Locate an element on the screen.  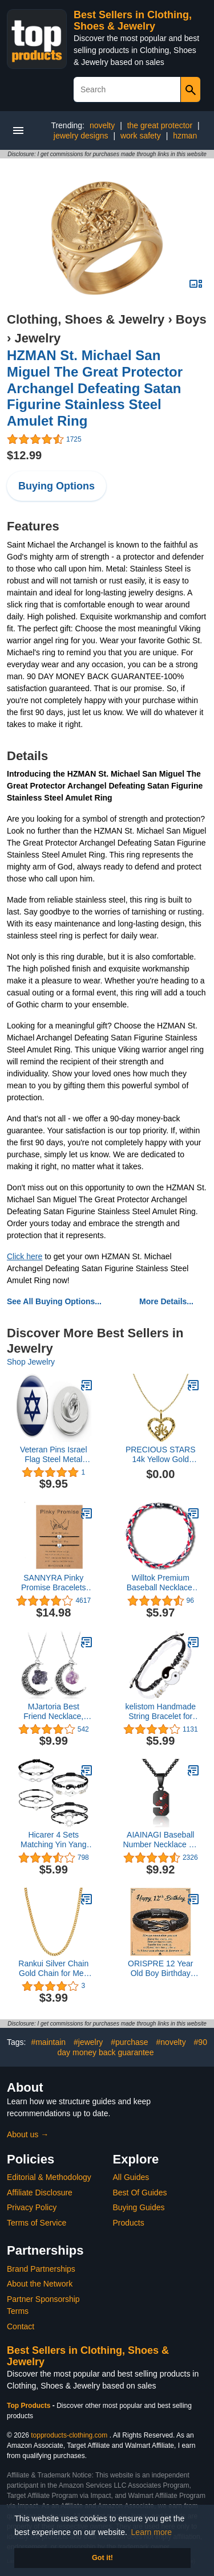
Affiliate Disclosure is located at coordinates (39, 2192).